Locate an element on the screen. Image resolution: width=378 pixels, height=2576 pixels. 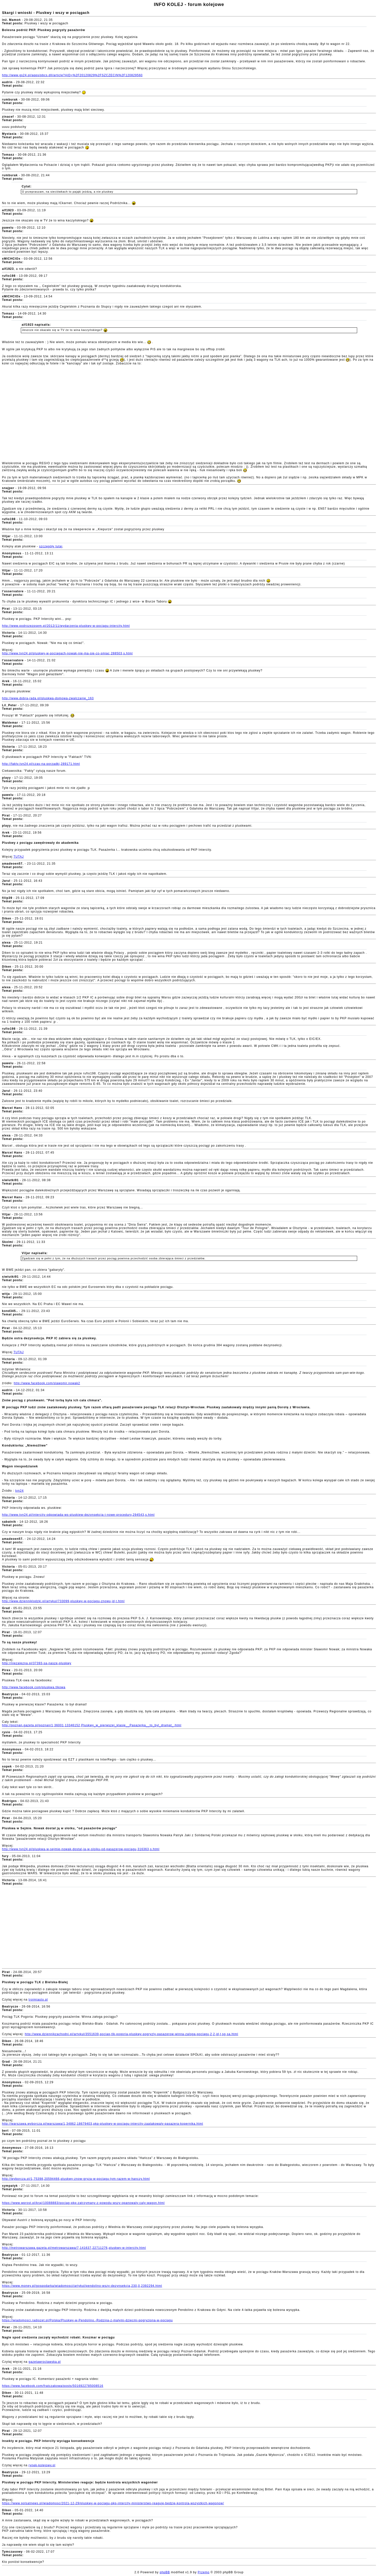
Przemo is located at coordinates (203, 2572).